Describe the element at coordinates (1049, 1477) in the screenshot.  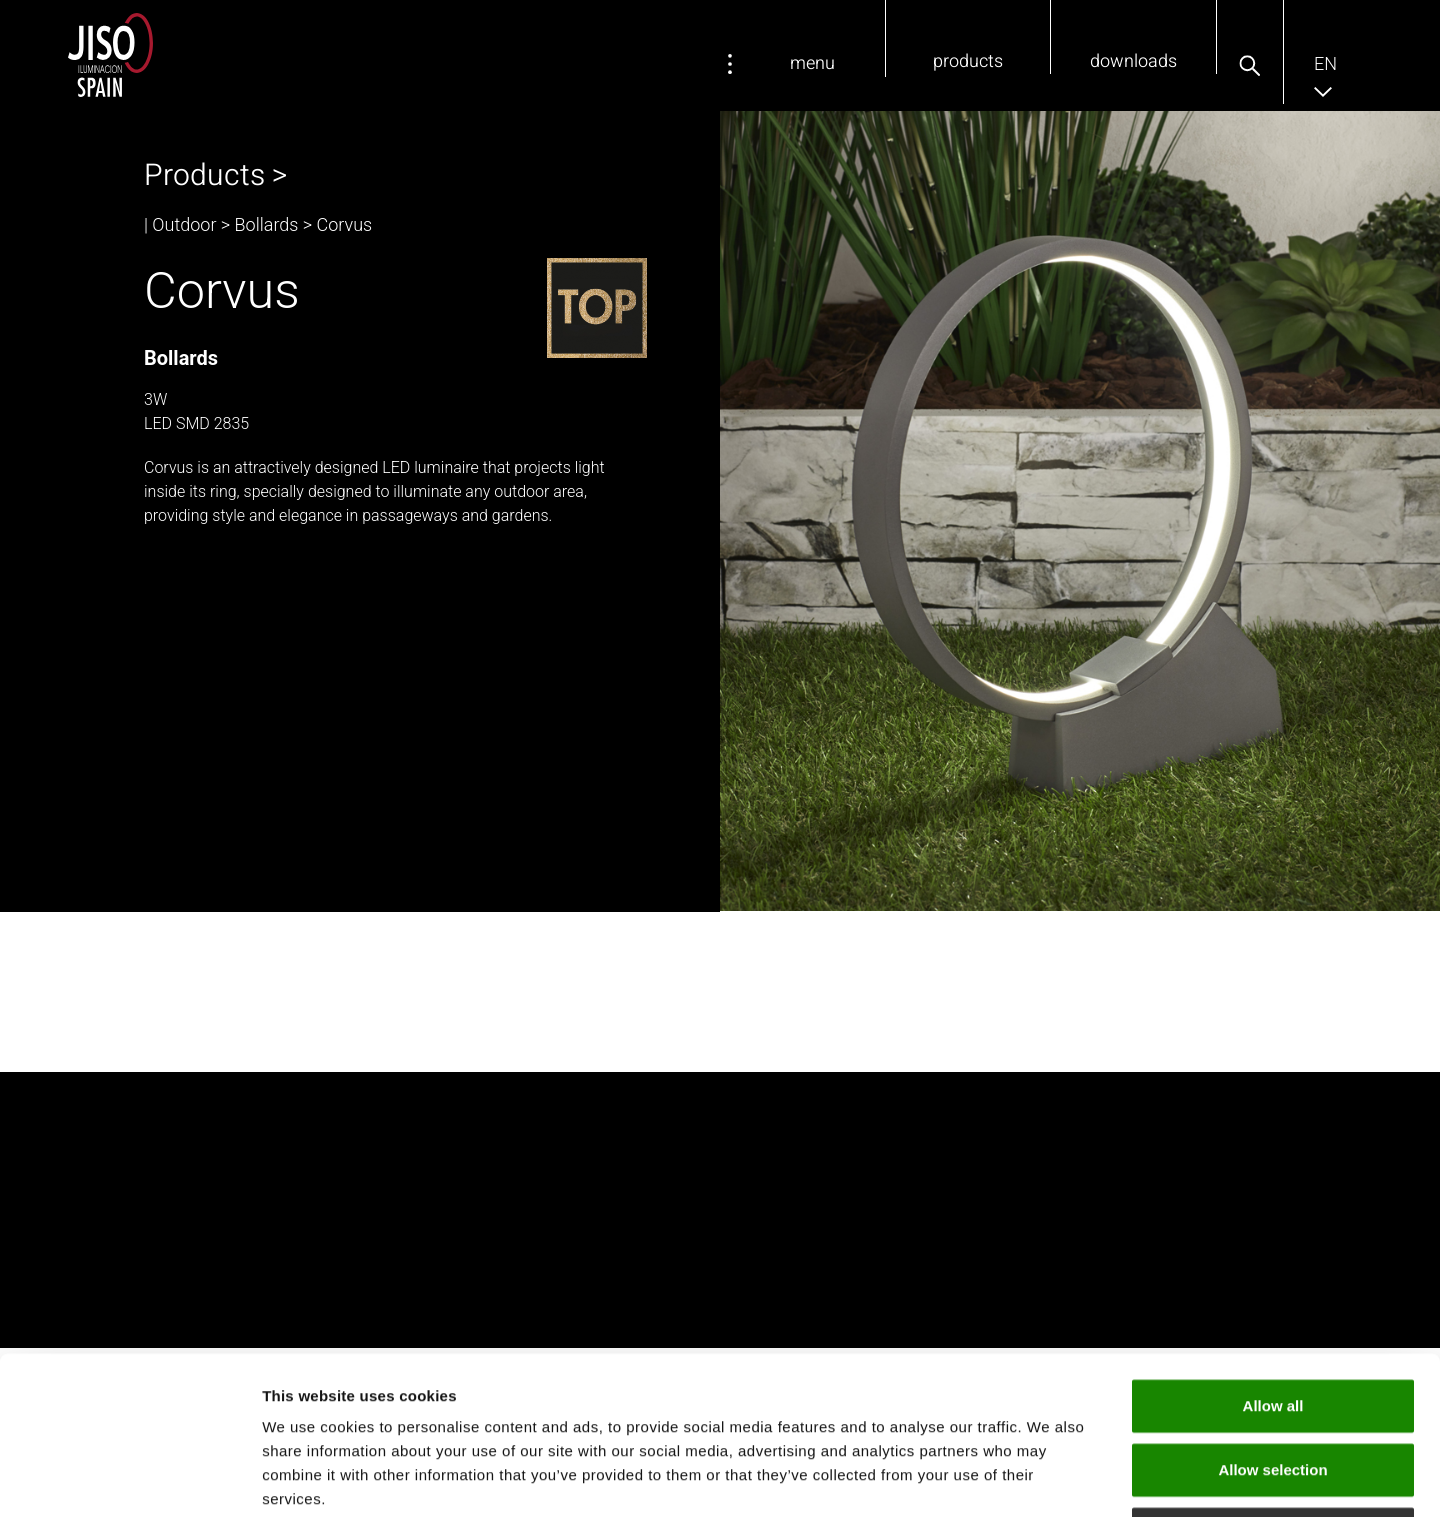
I see `Show details` at that location.